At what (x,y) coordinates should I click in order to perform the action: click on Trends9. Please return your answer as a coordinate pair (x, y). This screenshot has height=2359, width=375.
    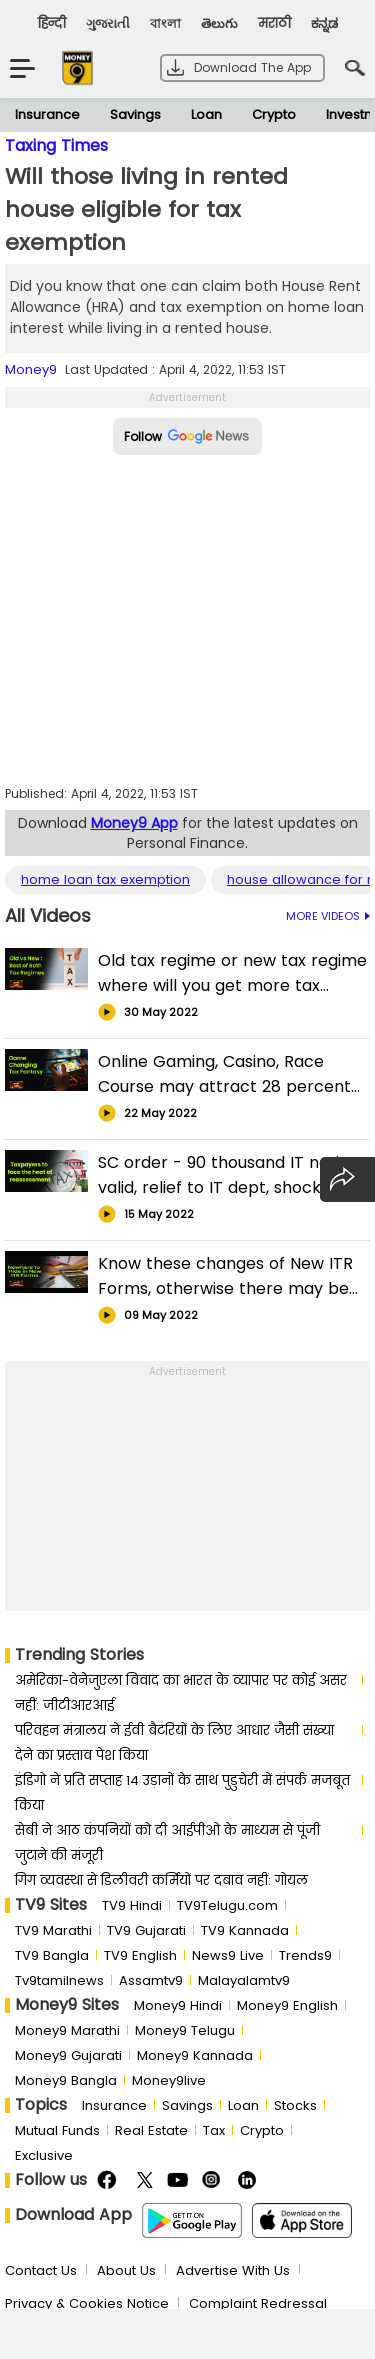
    Looking at the image, I should click on (305, 1955).